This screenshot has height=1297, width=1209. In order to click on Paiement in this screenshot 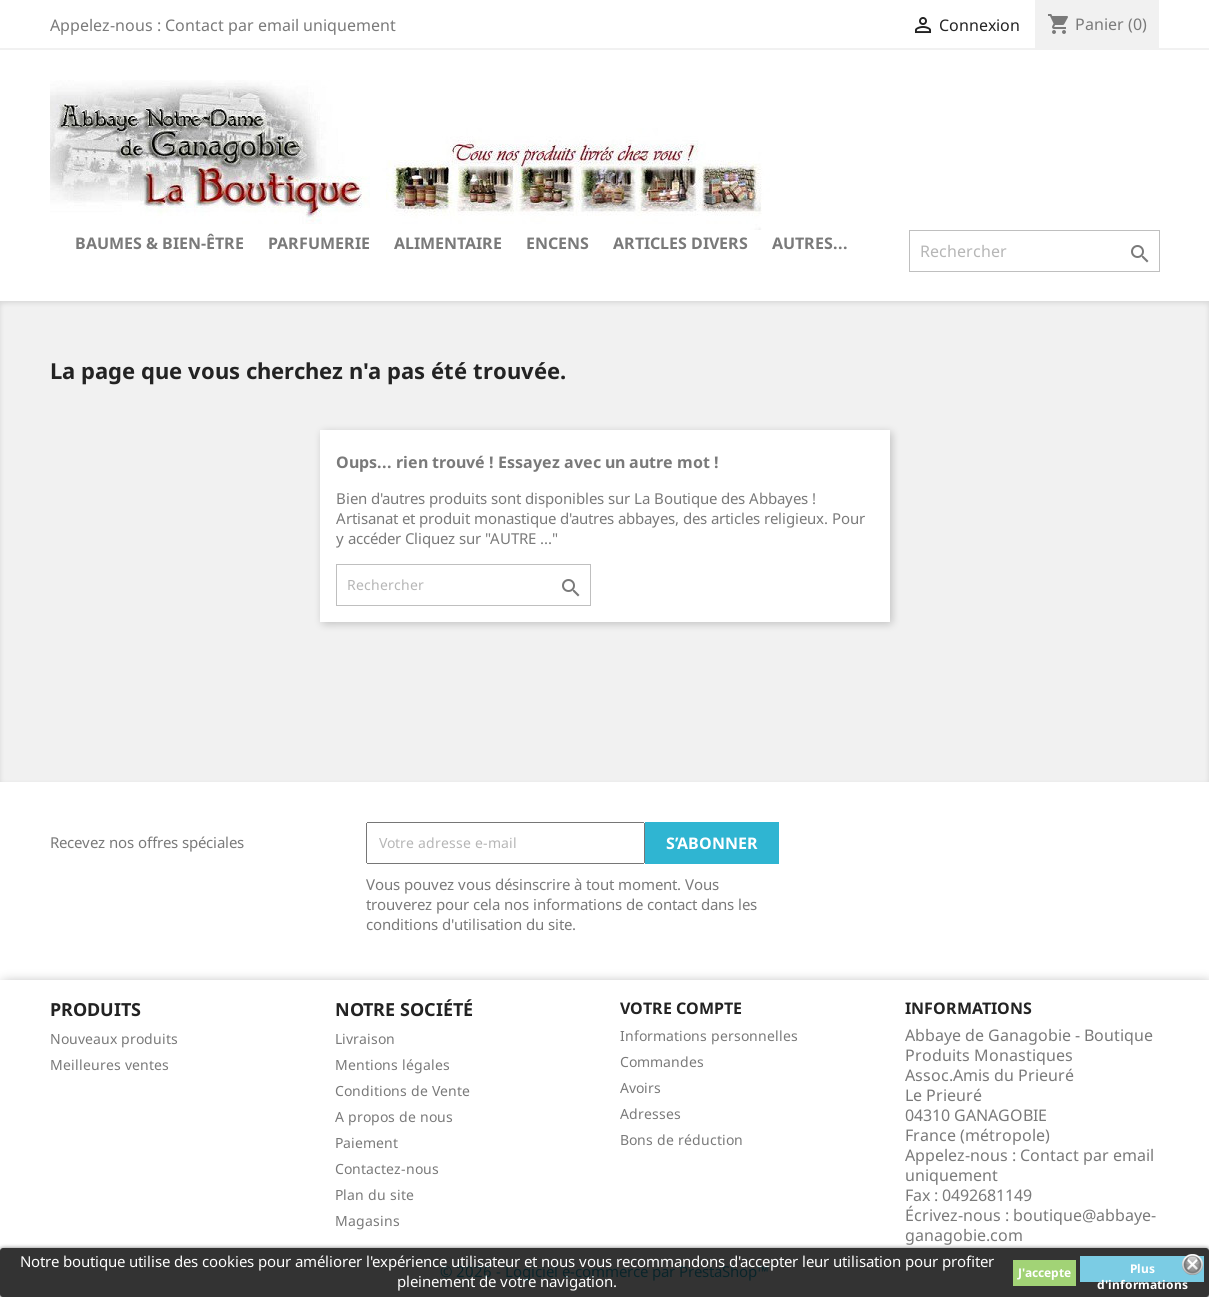, I will do `click(366, 1142)`.